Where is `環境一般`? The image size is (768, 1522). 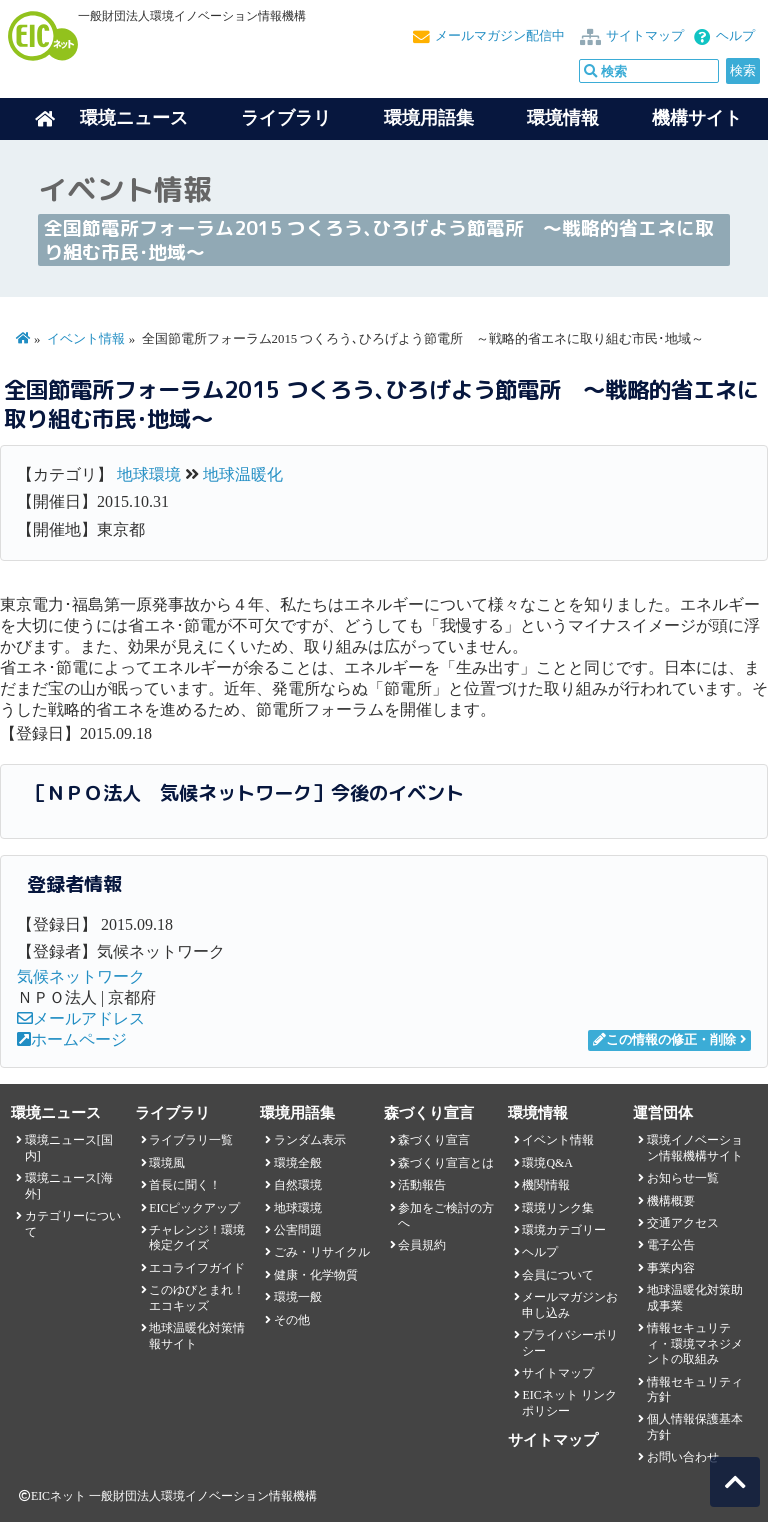
環境一般 is located at coordinates (298, 1297).